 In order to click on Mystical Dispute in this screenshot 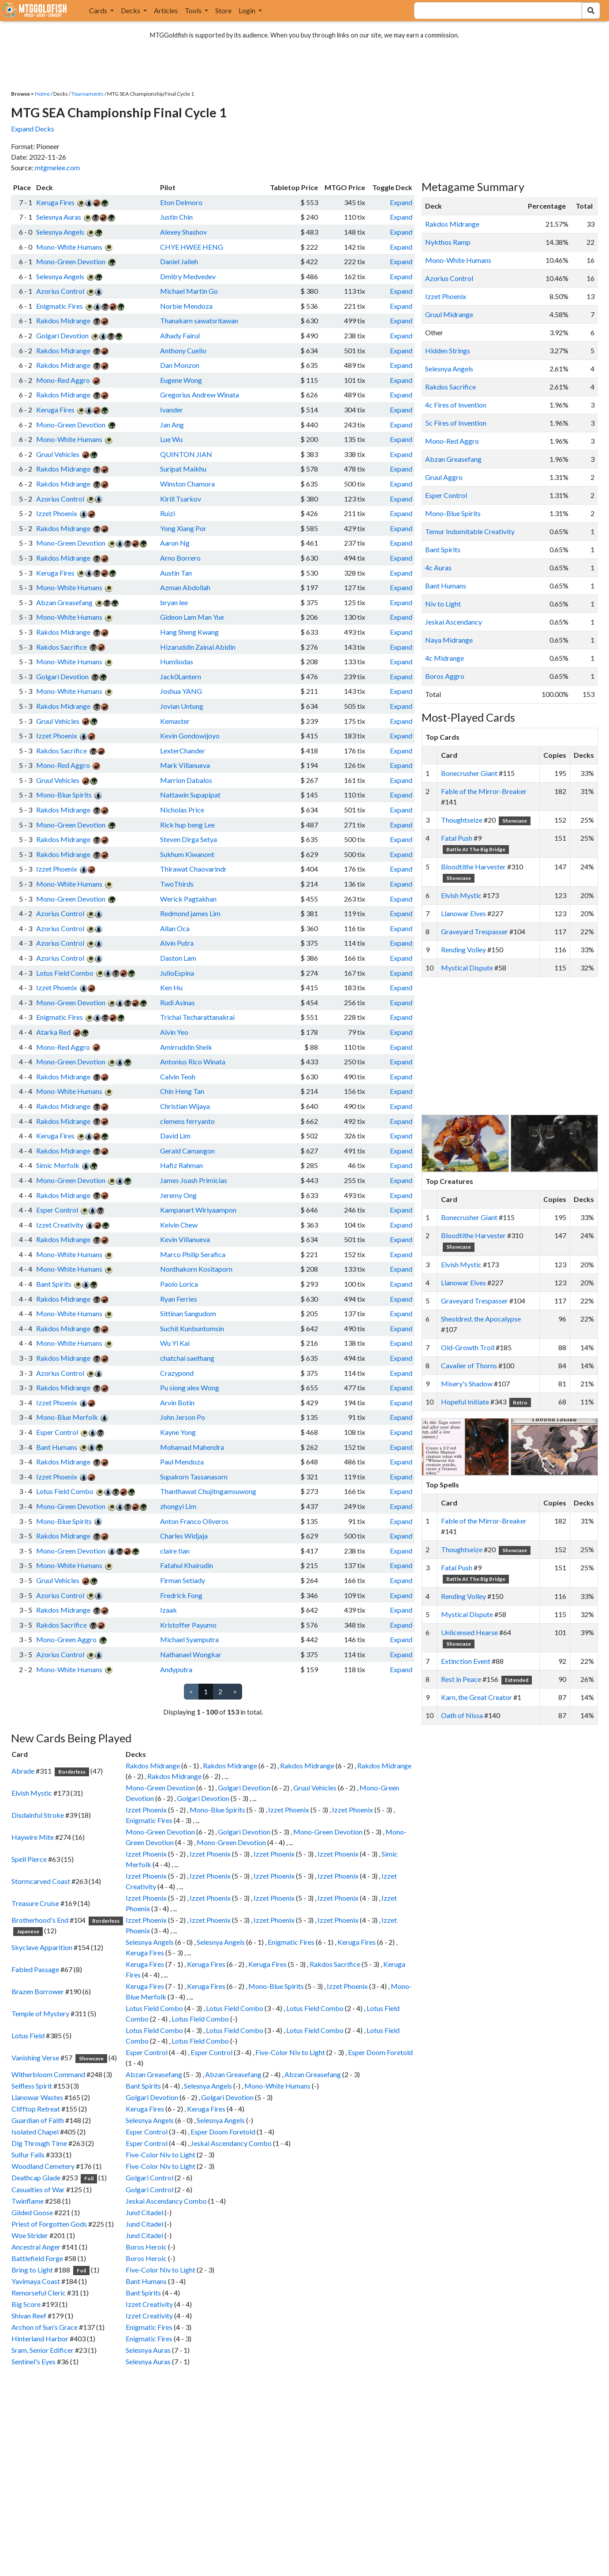, I will do `click(467, 967)`.